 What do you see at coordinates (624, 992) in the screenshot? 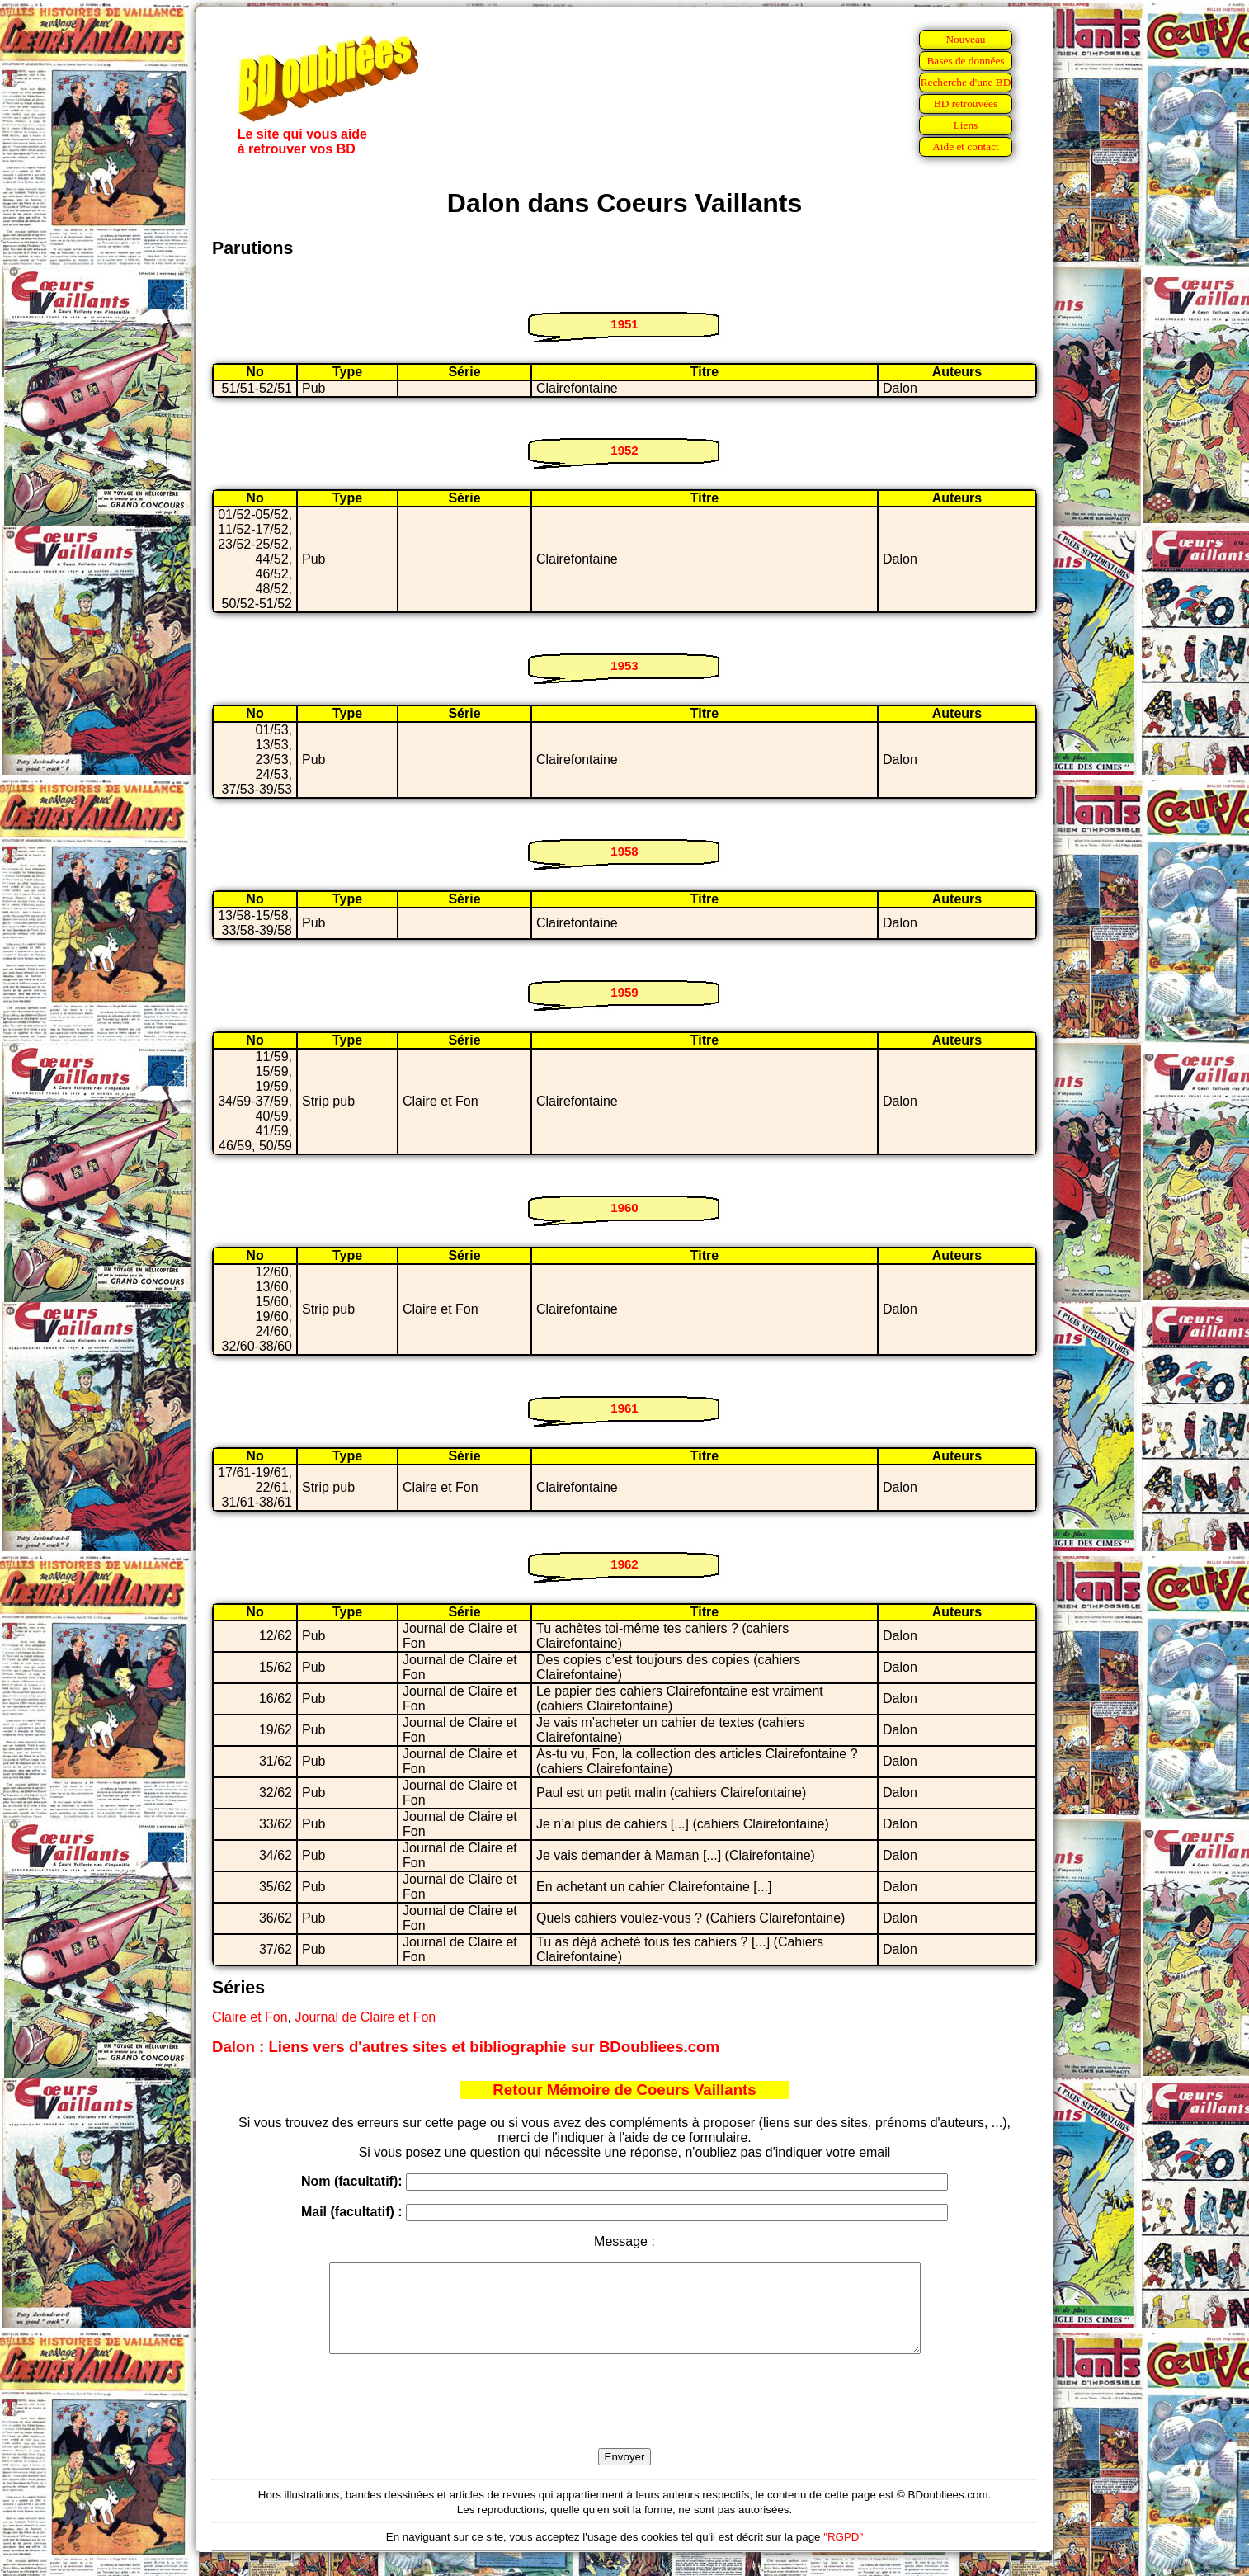
I see `1959` at bounding box center [624, 992].